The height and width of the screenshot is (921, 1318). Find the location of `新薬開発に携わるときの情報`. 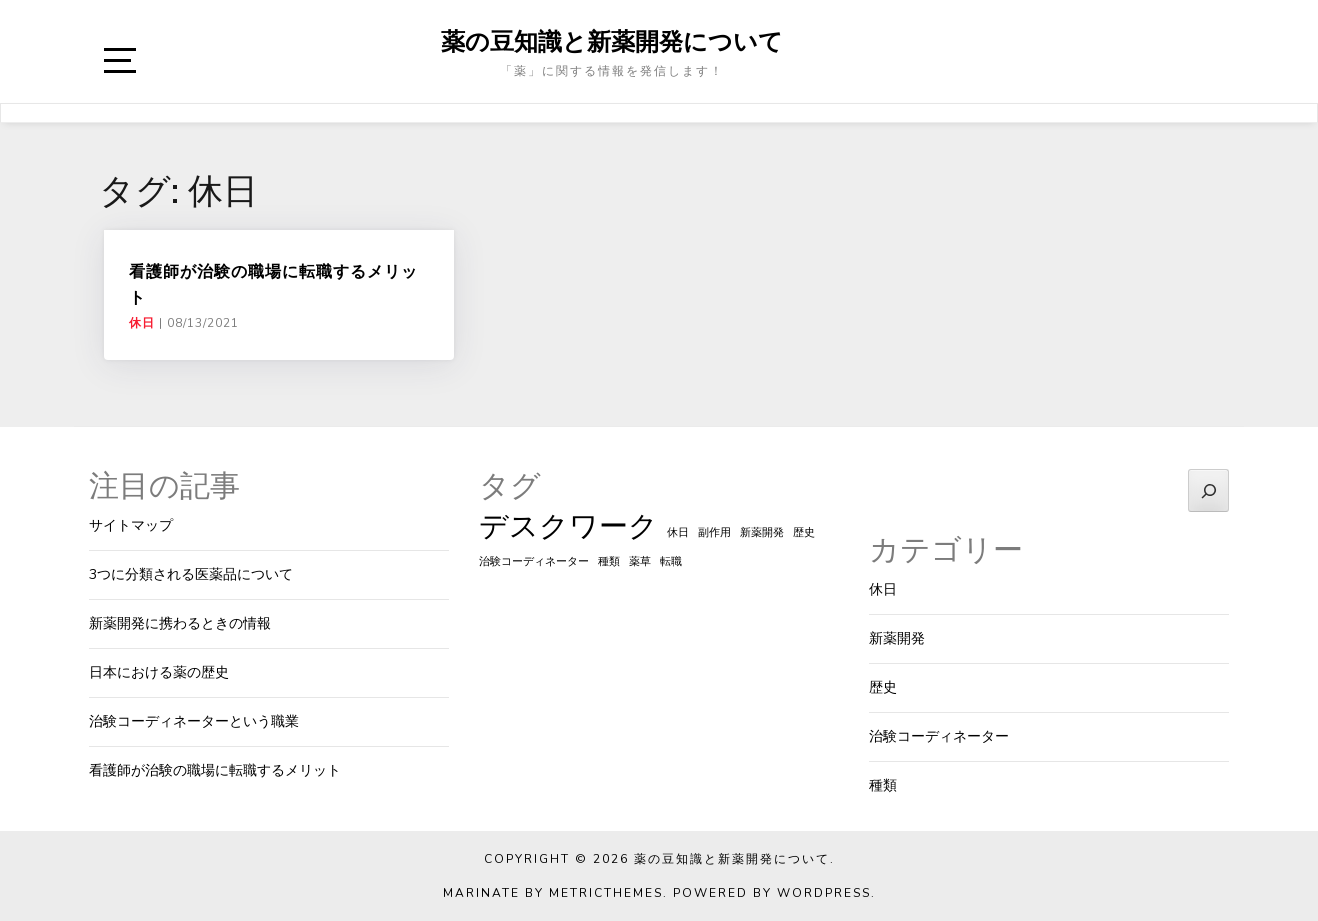

新薬開発に携わるときの情報 is located at coordinates (180, 623).